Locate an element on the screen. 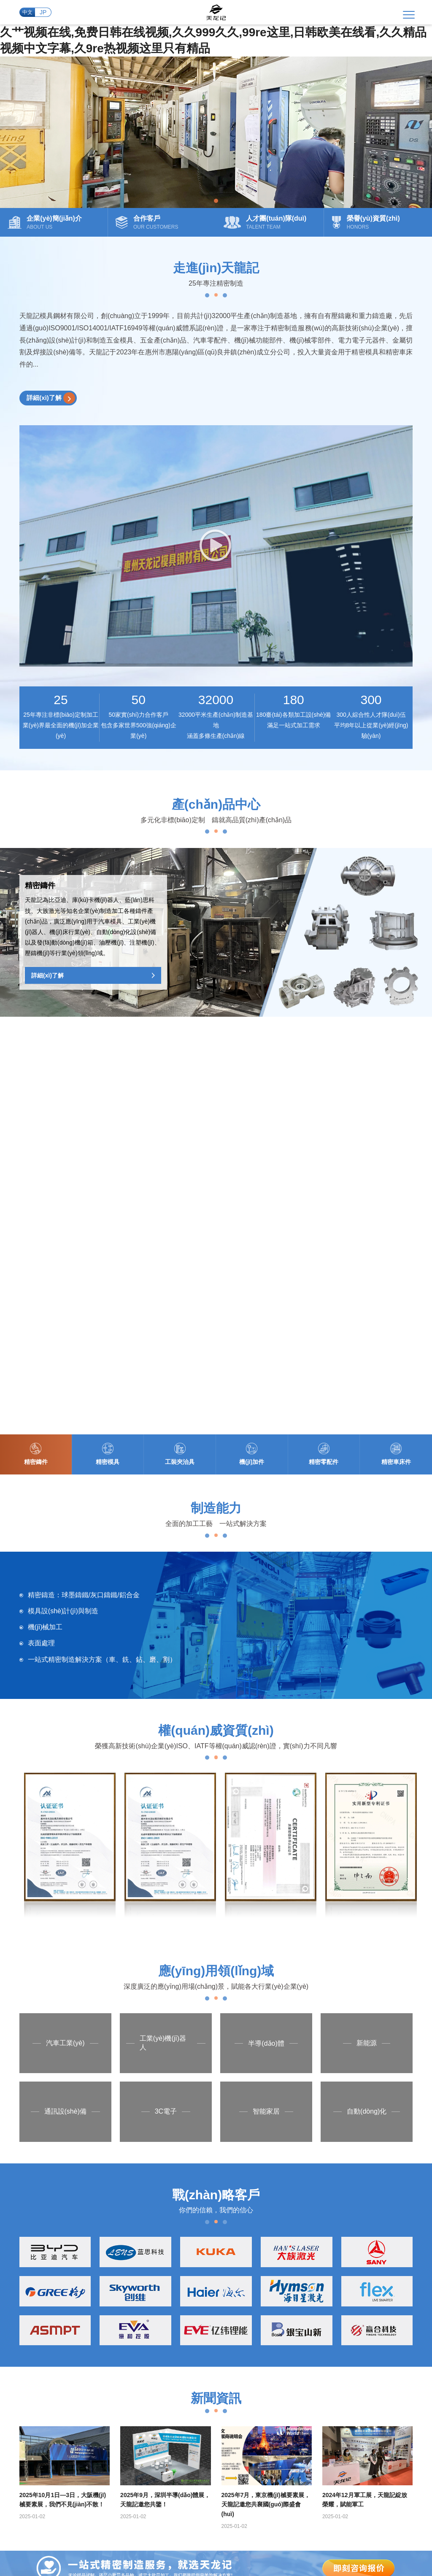 The width and height of the screenshot is (432, 2576). 詳細(xì)了解 is located at coordinates (52, 403).